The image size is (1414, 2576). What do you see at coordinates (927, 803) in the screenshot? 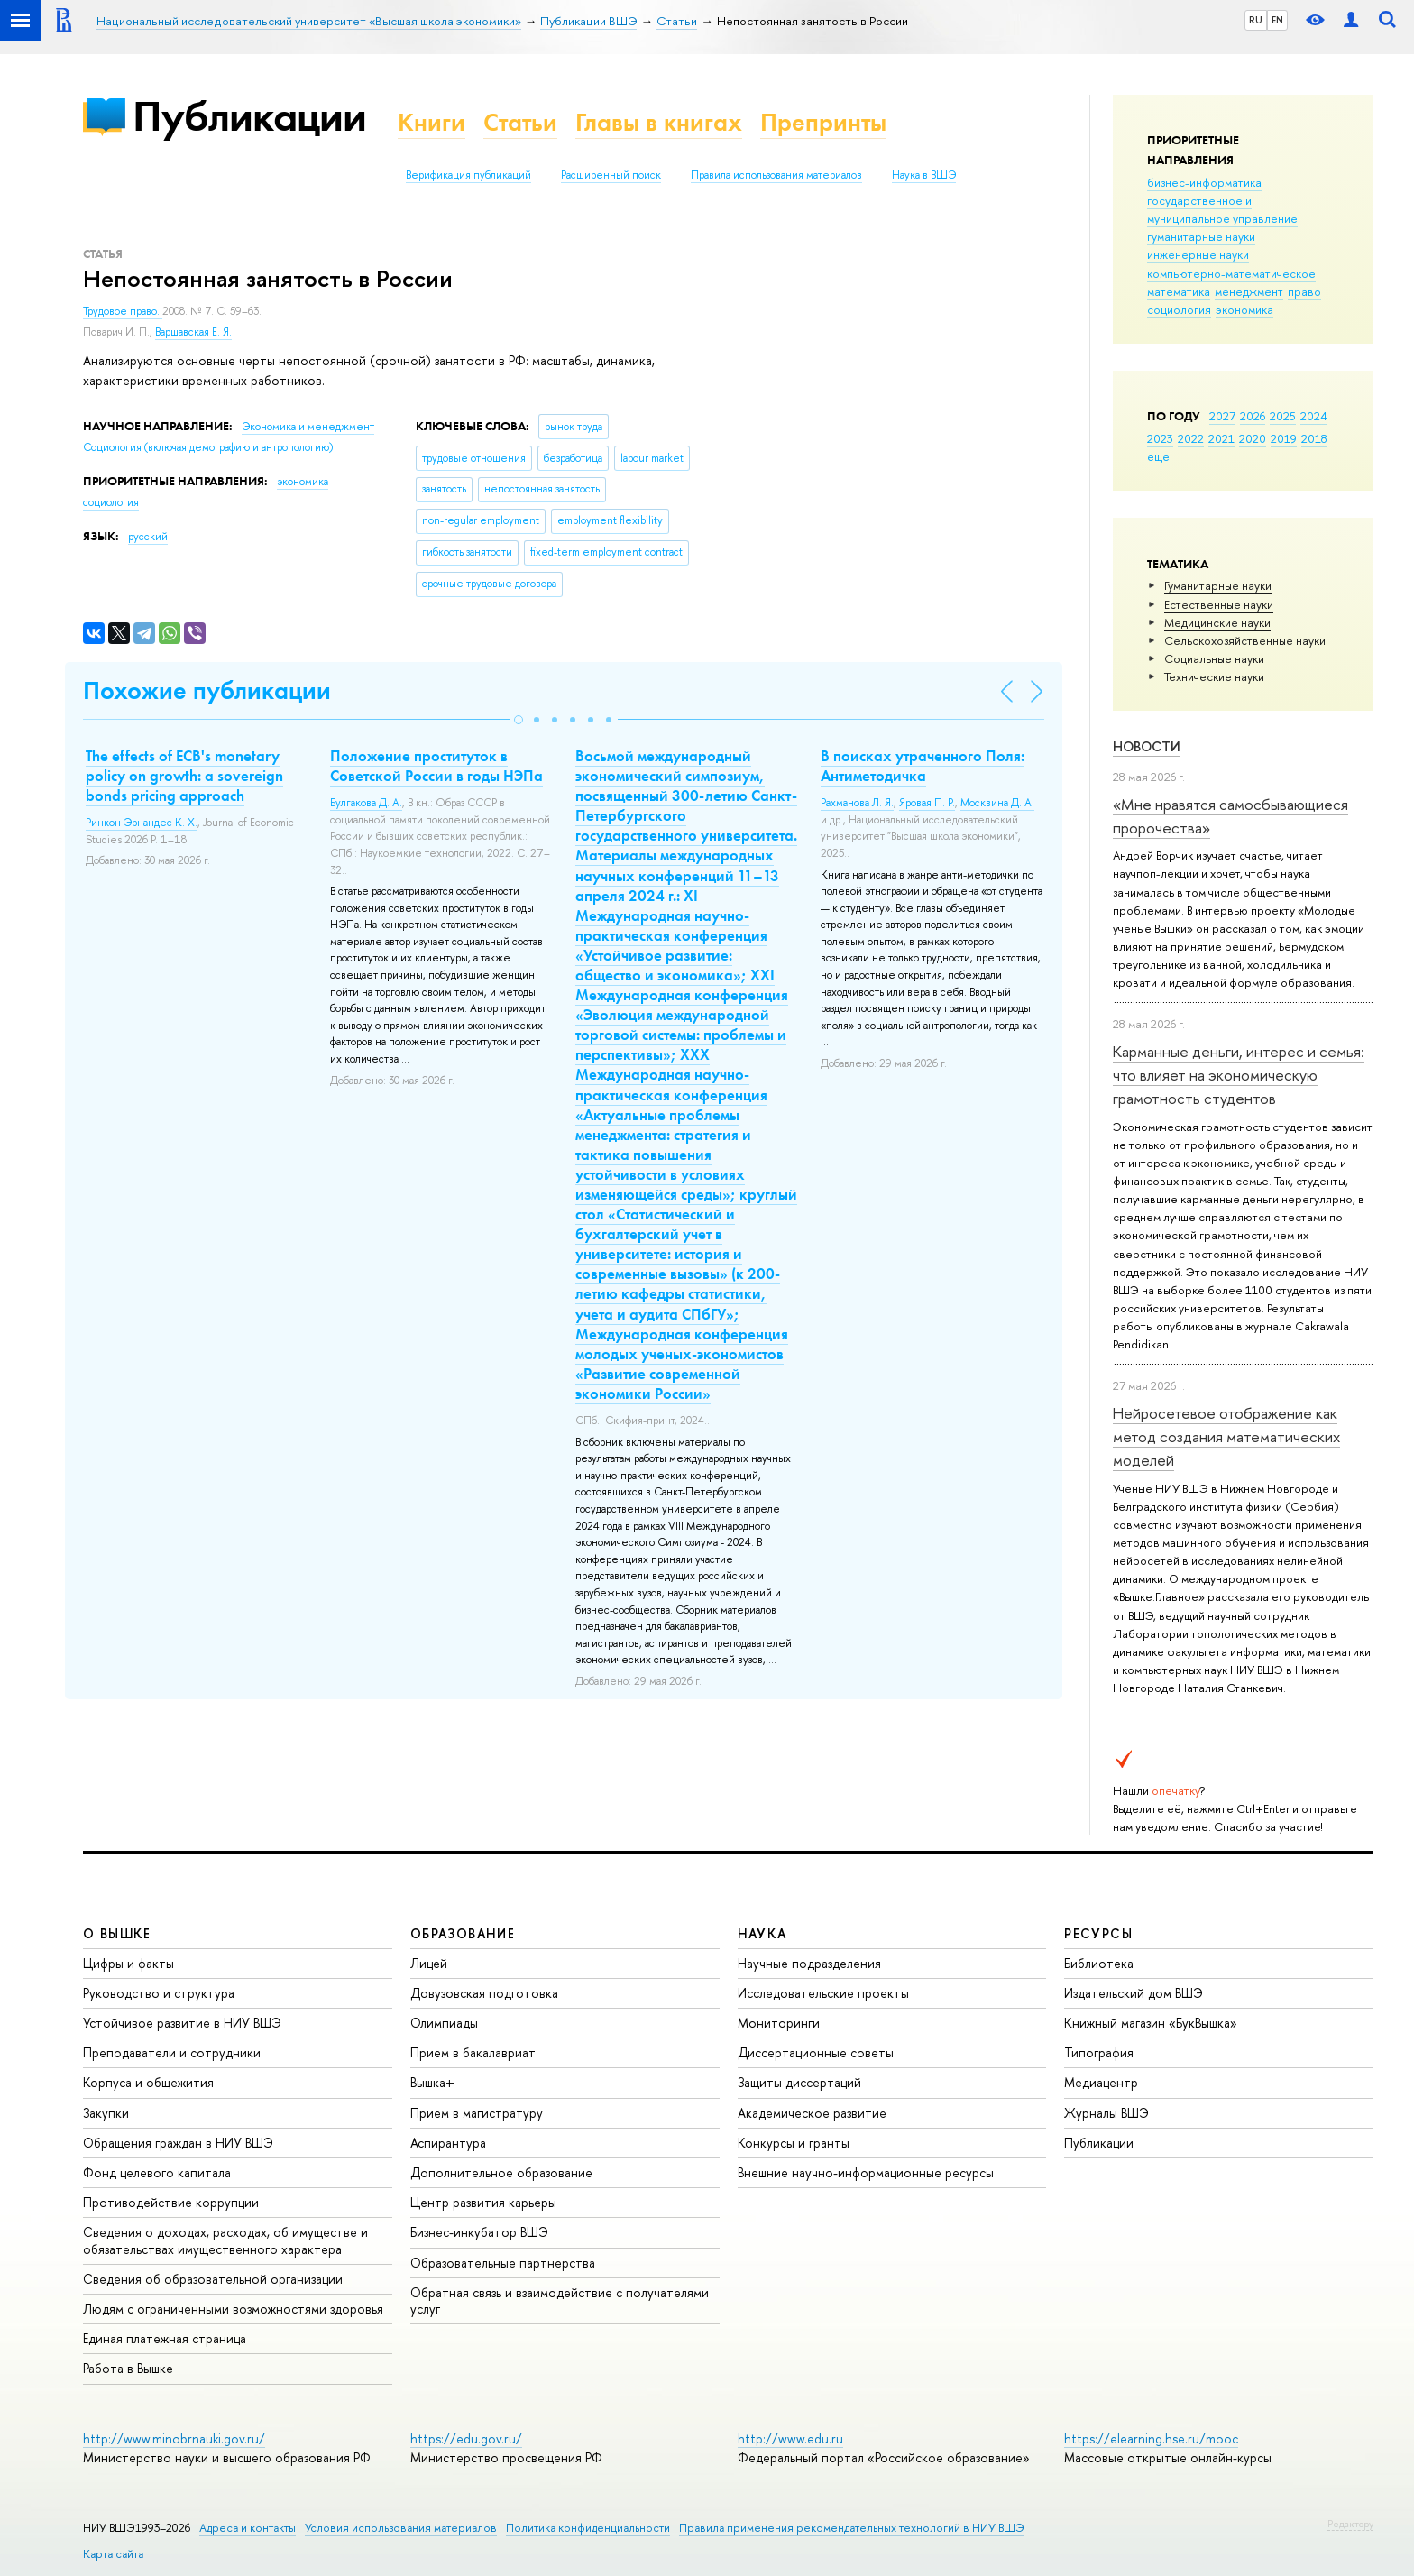
I see `Яровая П. Р.` at bounding box center [927, 803].